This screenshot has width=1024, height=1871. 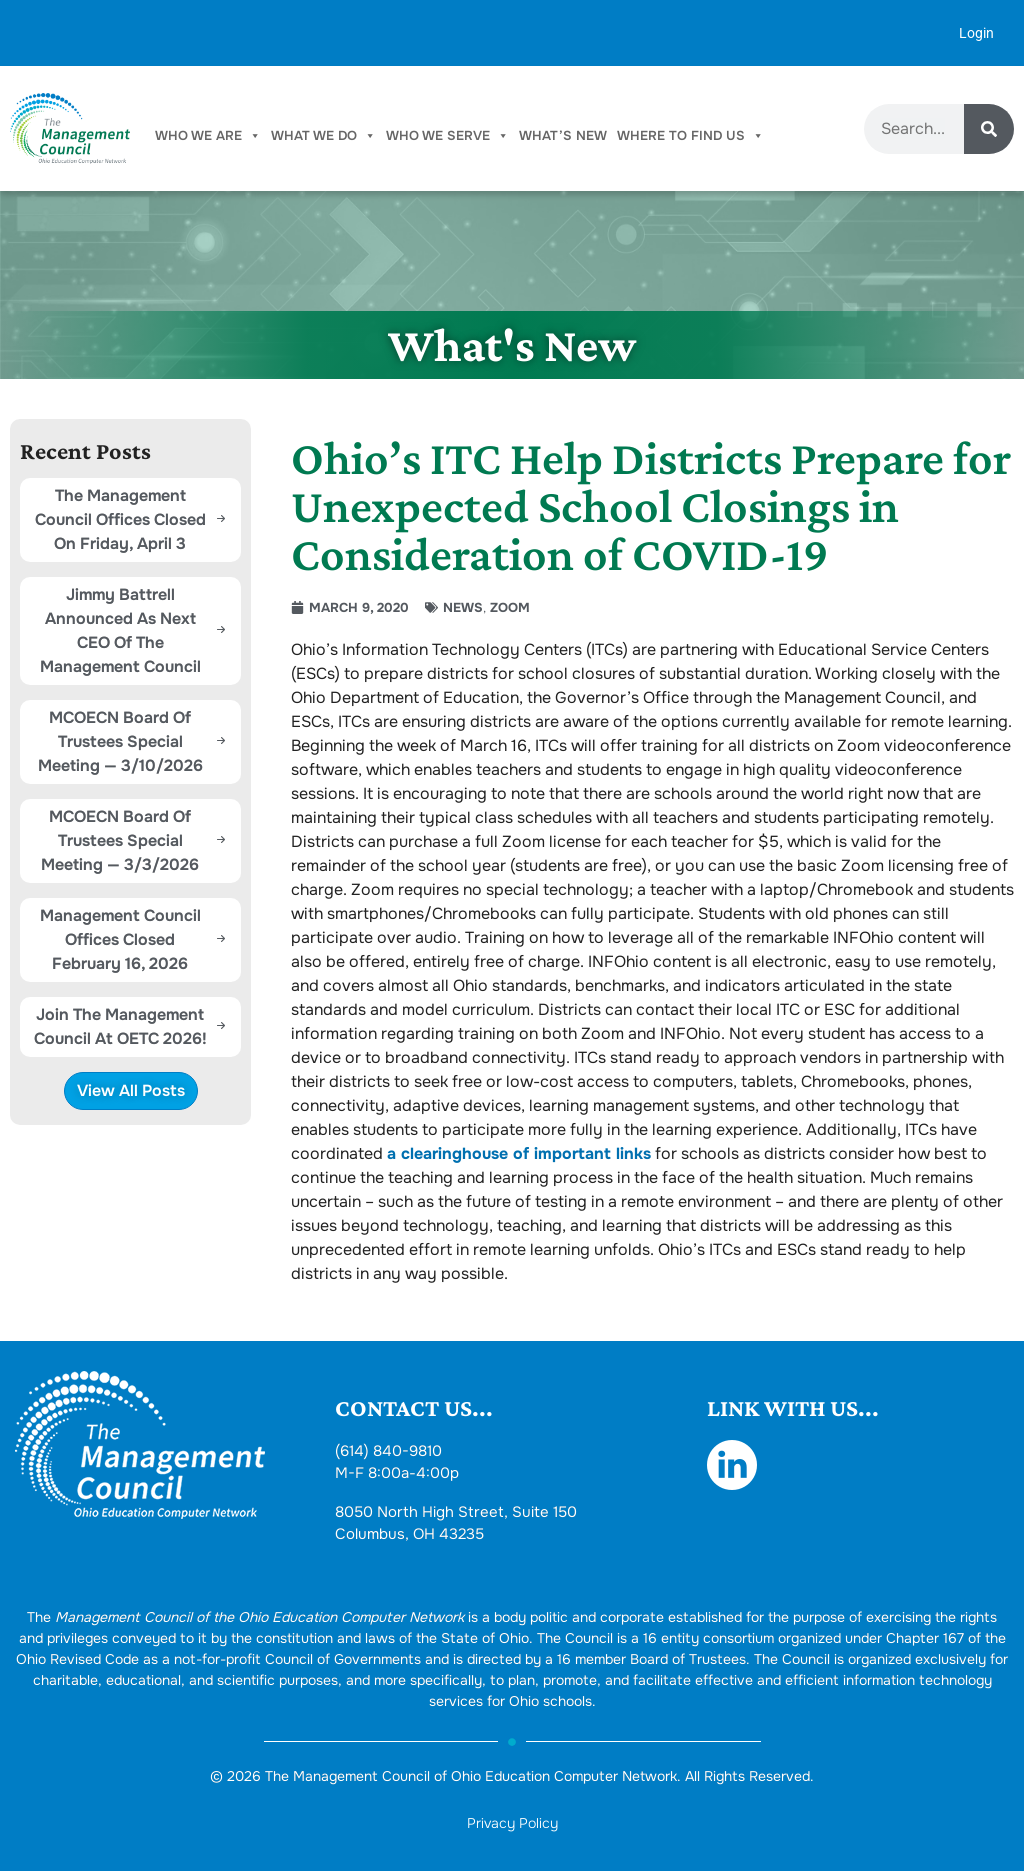 I want to click on News, so click(x=463, y=607).